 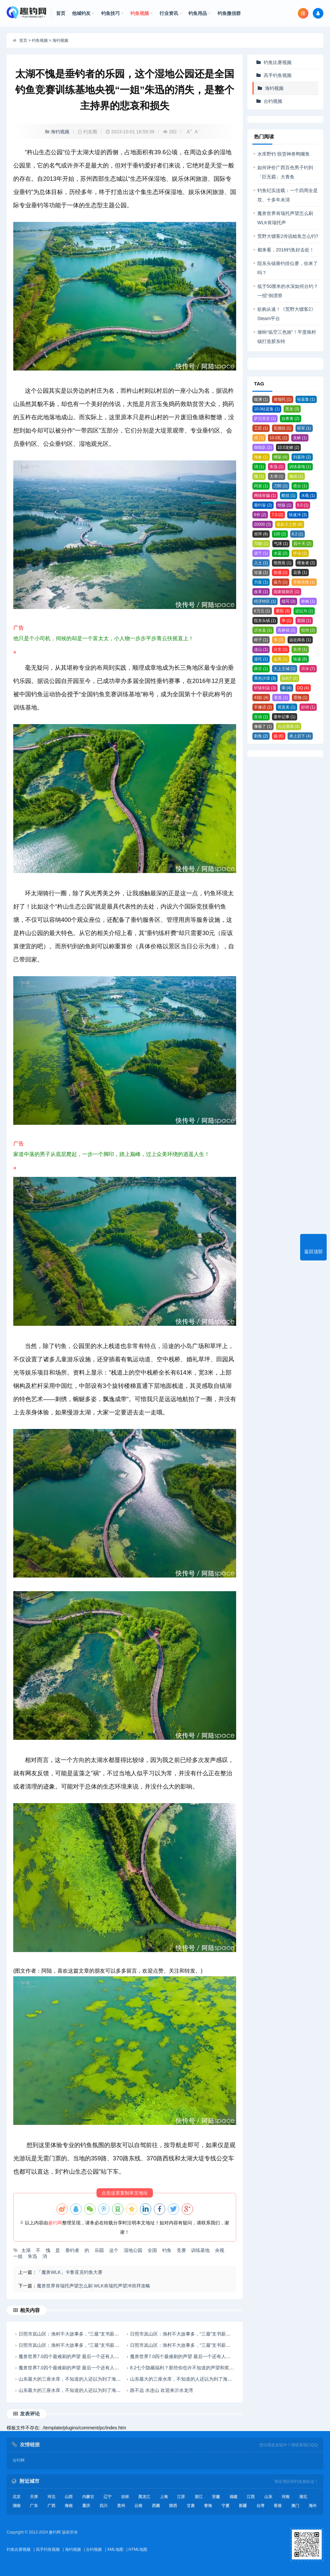 I want to click on 8件, so click(x=260, y=514).